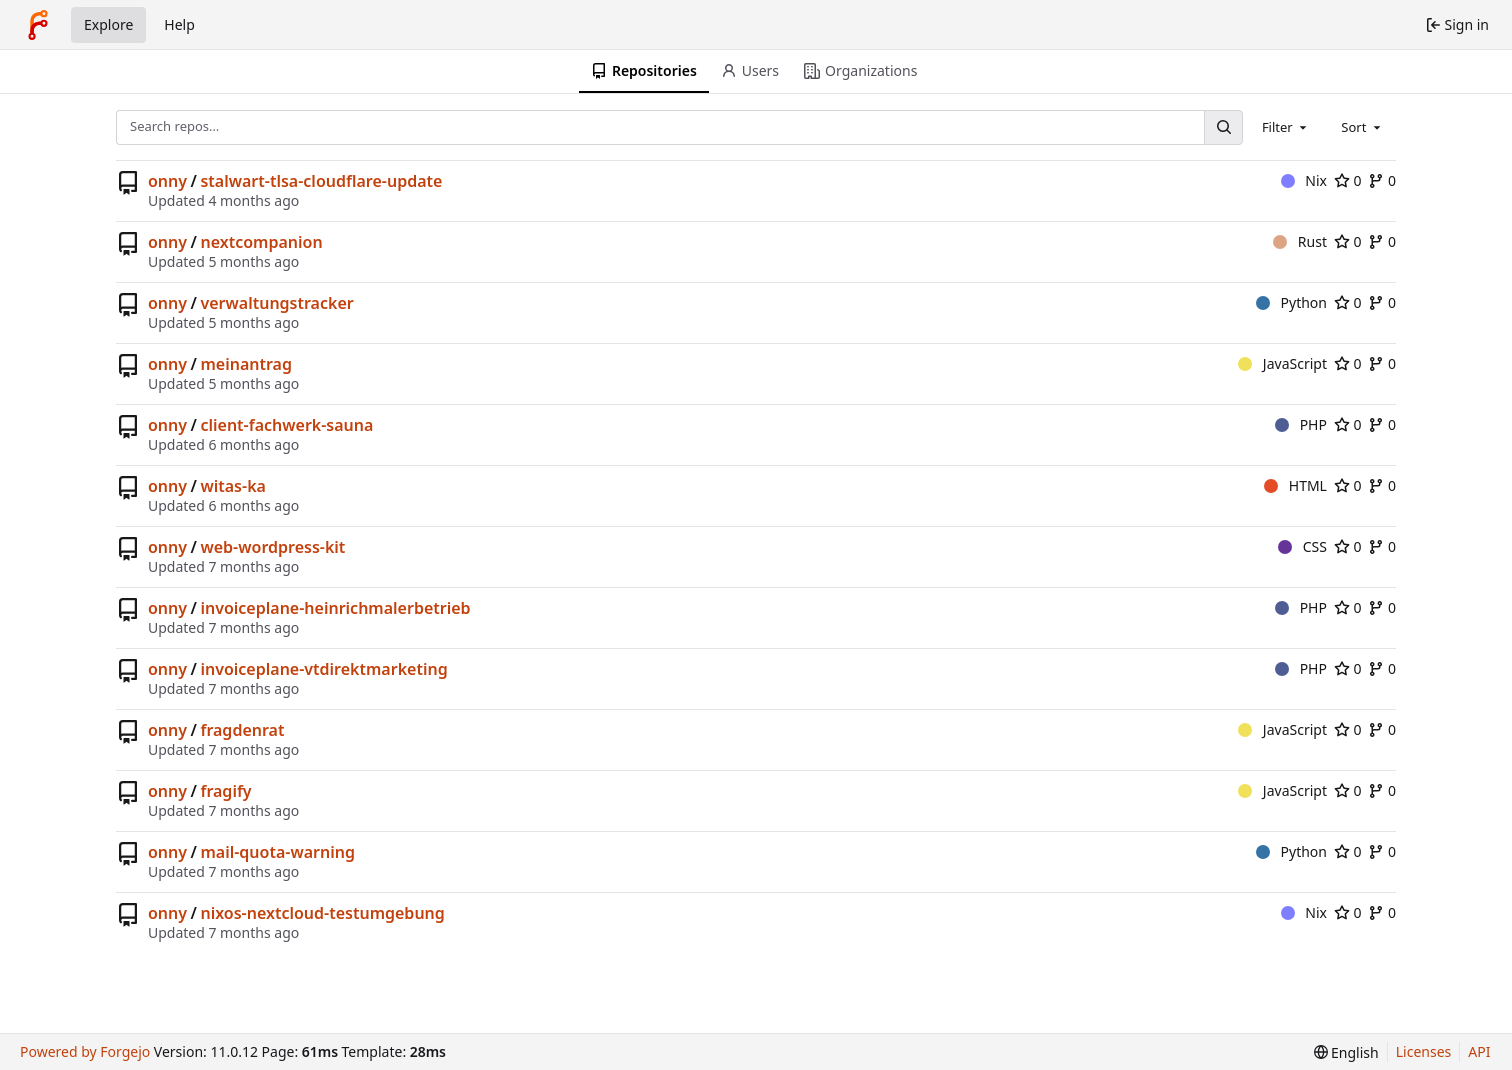 This screenshot has height=1070, width=1512. What do you see at coordinates (1300, 241) in the screenshot?
I see `Rust` at bounding box center [1300, 241].